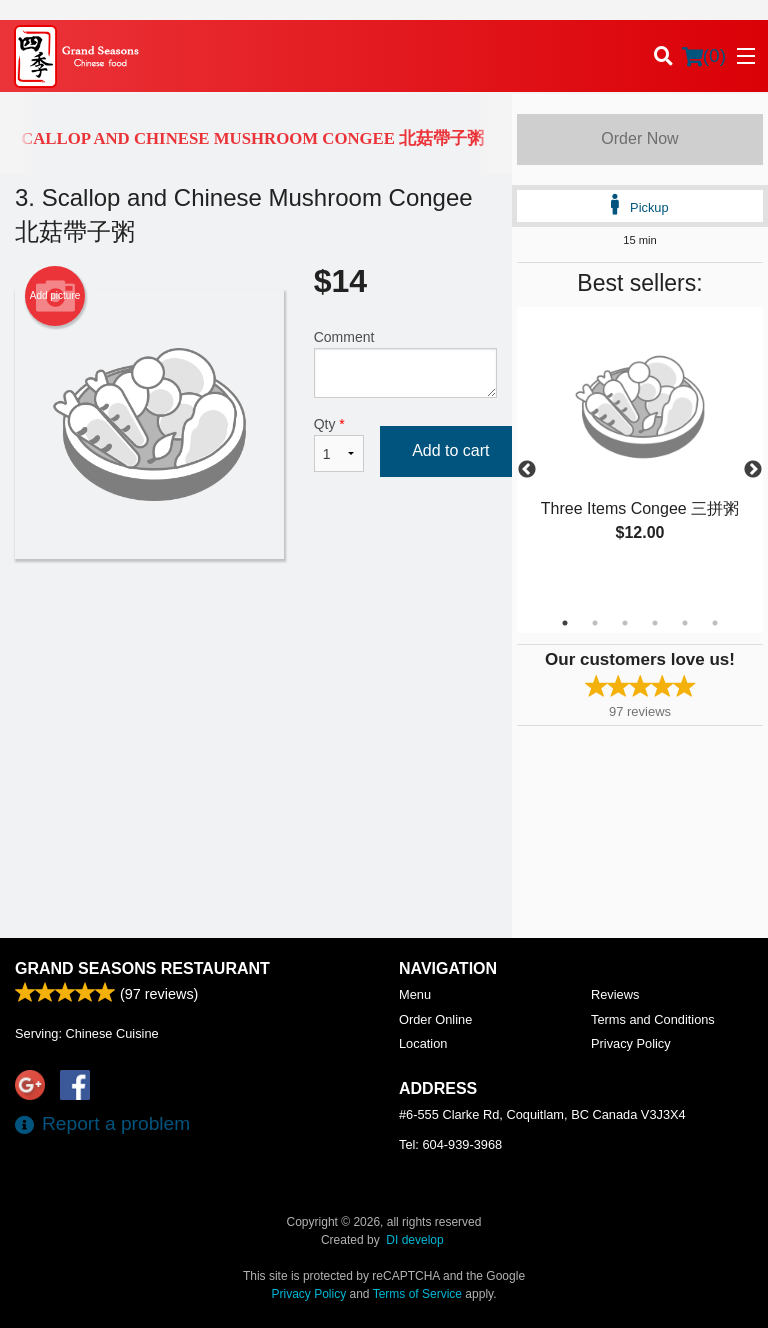 This screenshot has width=768, height=1328. Describe the element at coordinates (615, 994) in the screenshot. I see `Reviews` at that location.